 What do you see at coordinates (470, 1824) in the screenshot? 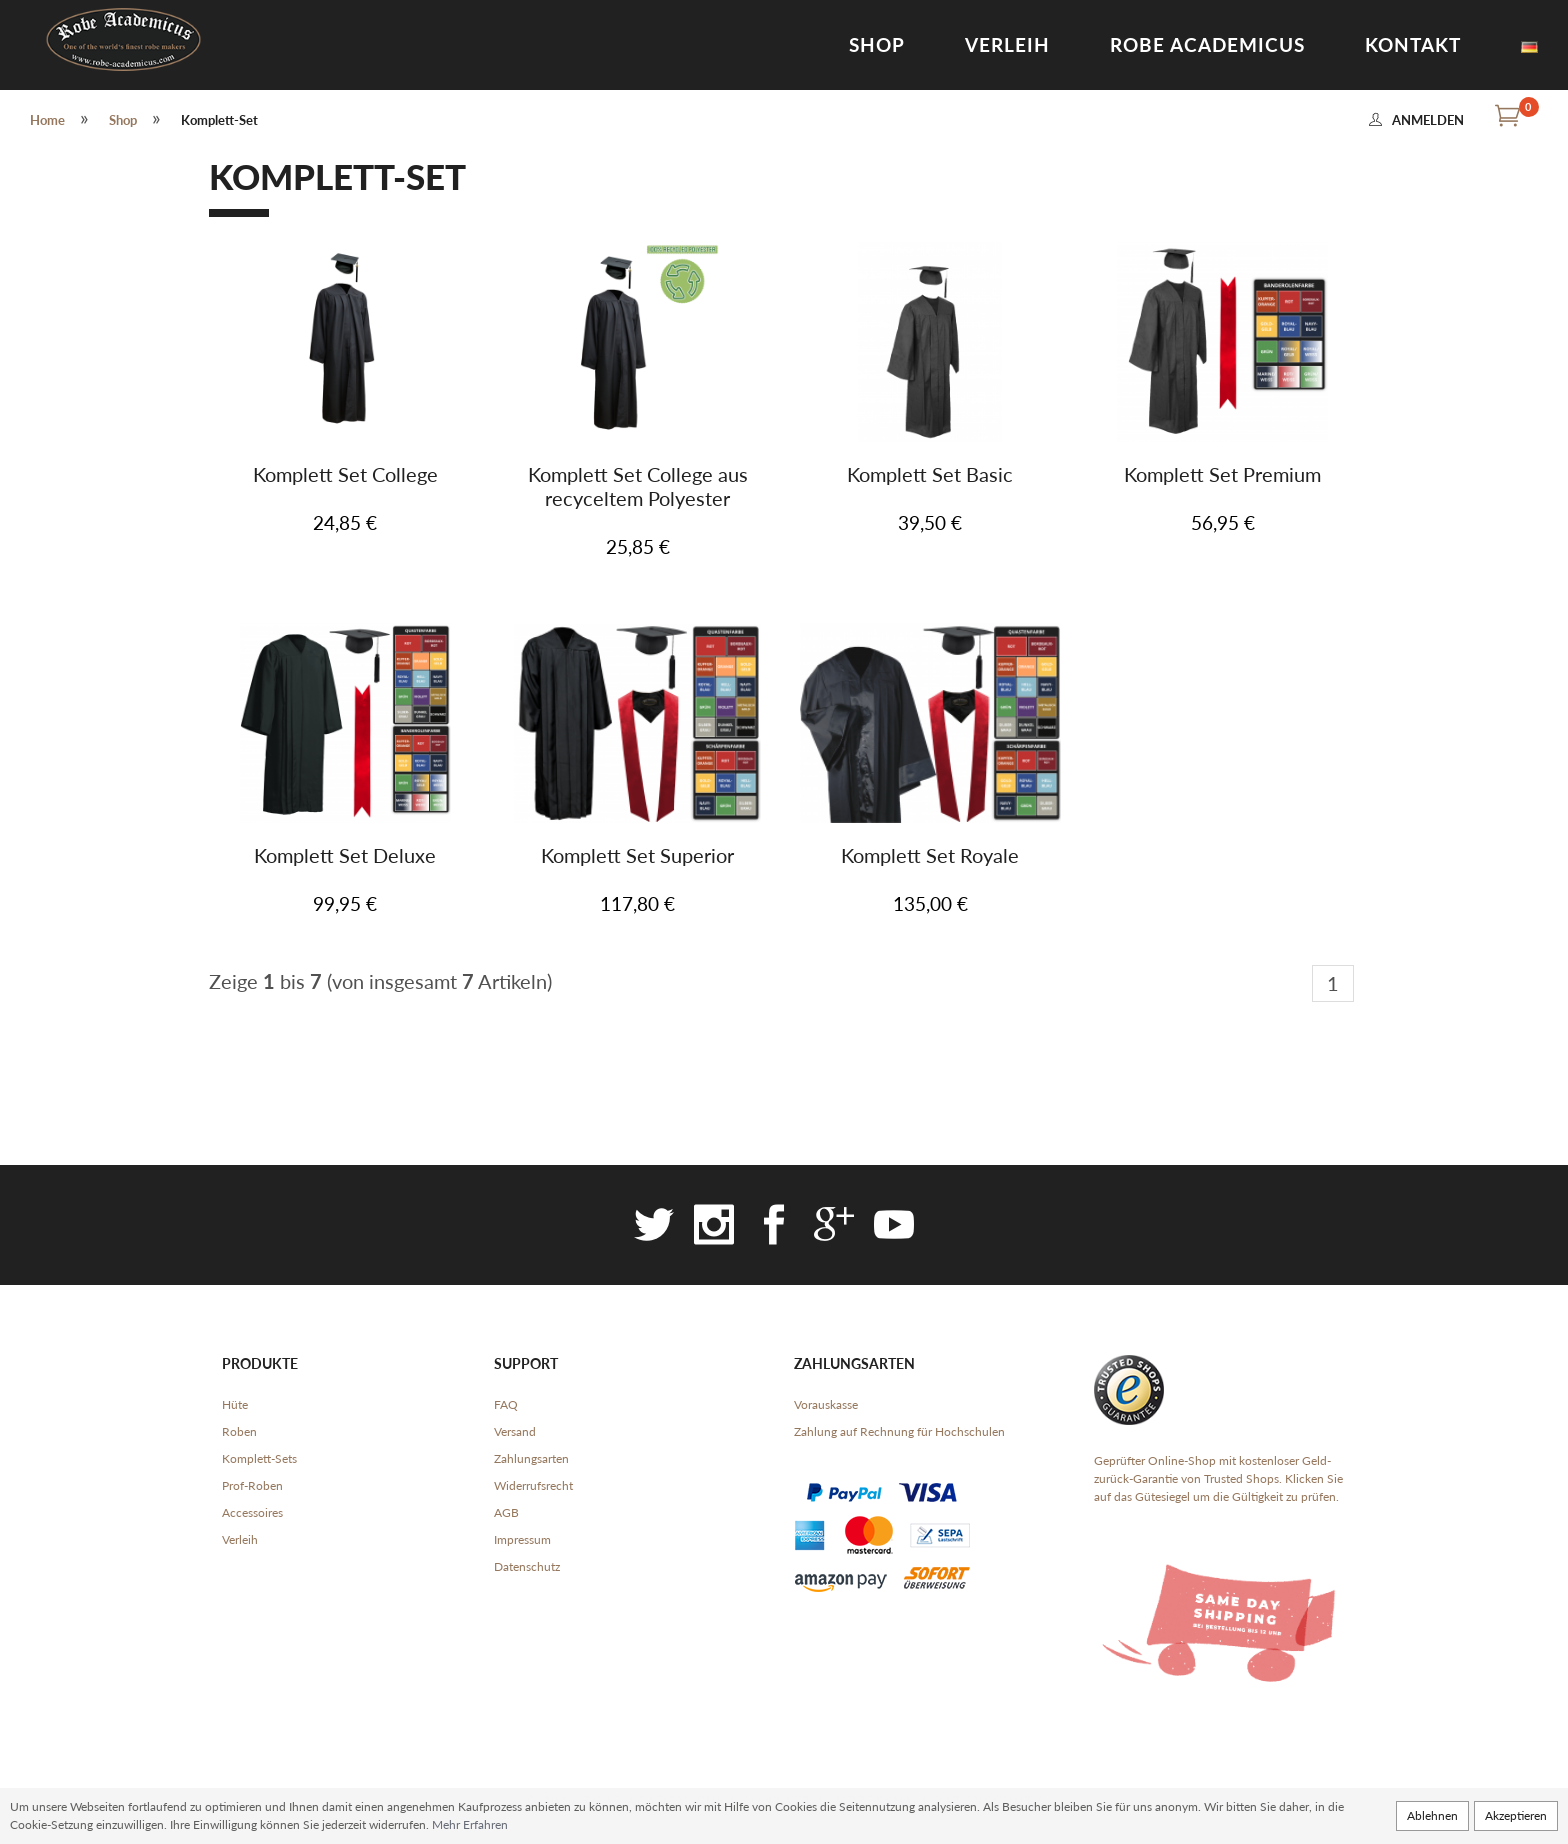
I see `Mehr Erfahren [button]` at bounding box center [470, 1824].